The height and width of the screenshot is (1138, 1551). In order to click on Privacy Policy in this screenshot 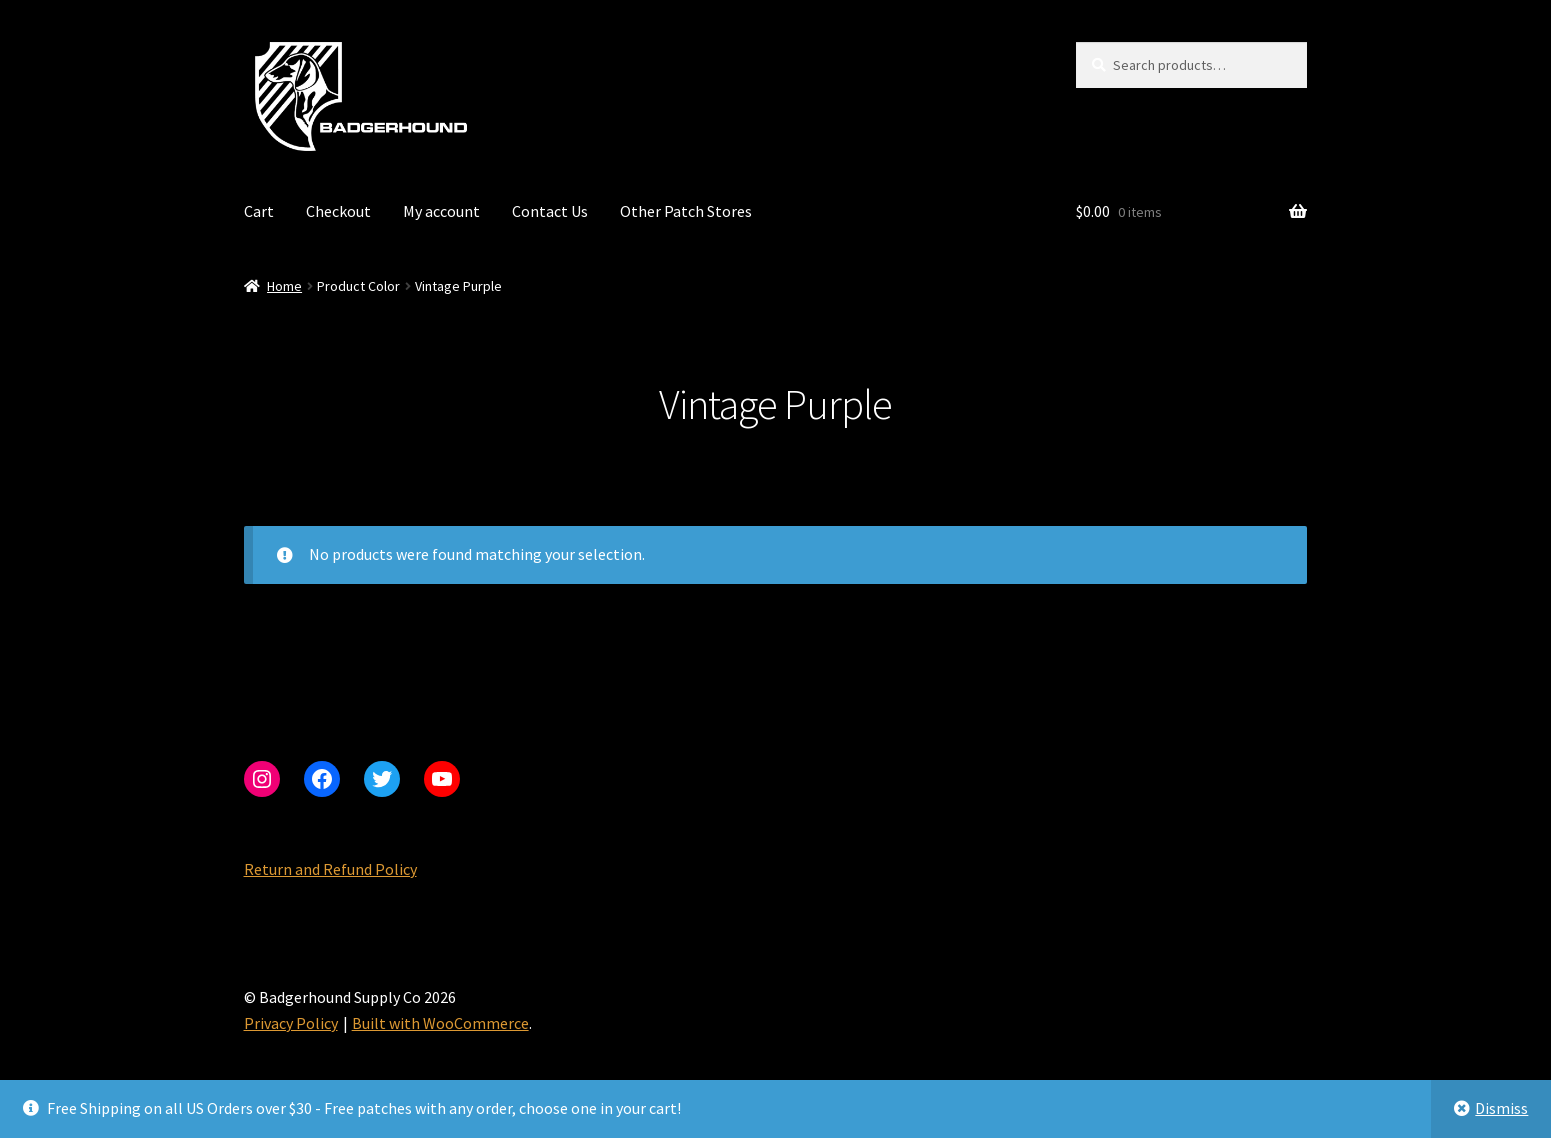, I will do `click(291, 1023)`.